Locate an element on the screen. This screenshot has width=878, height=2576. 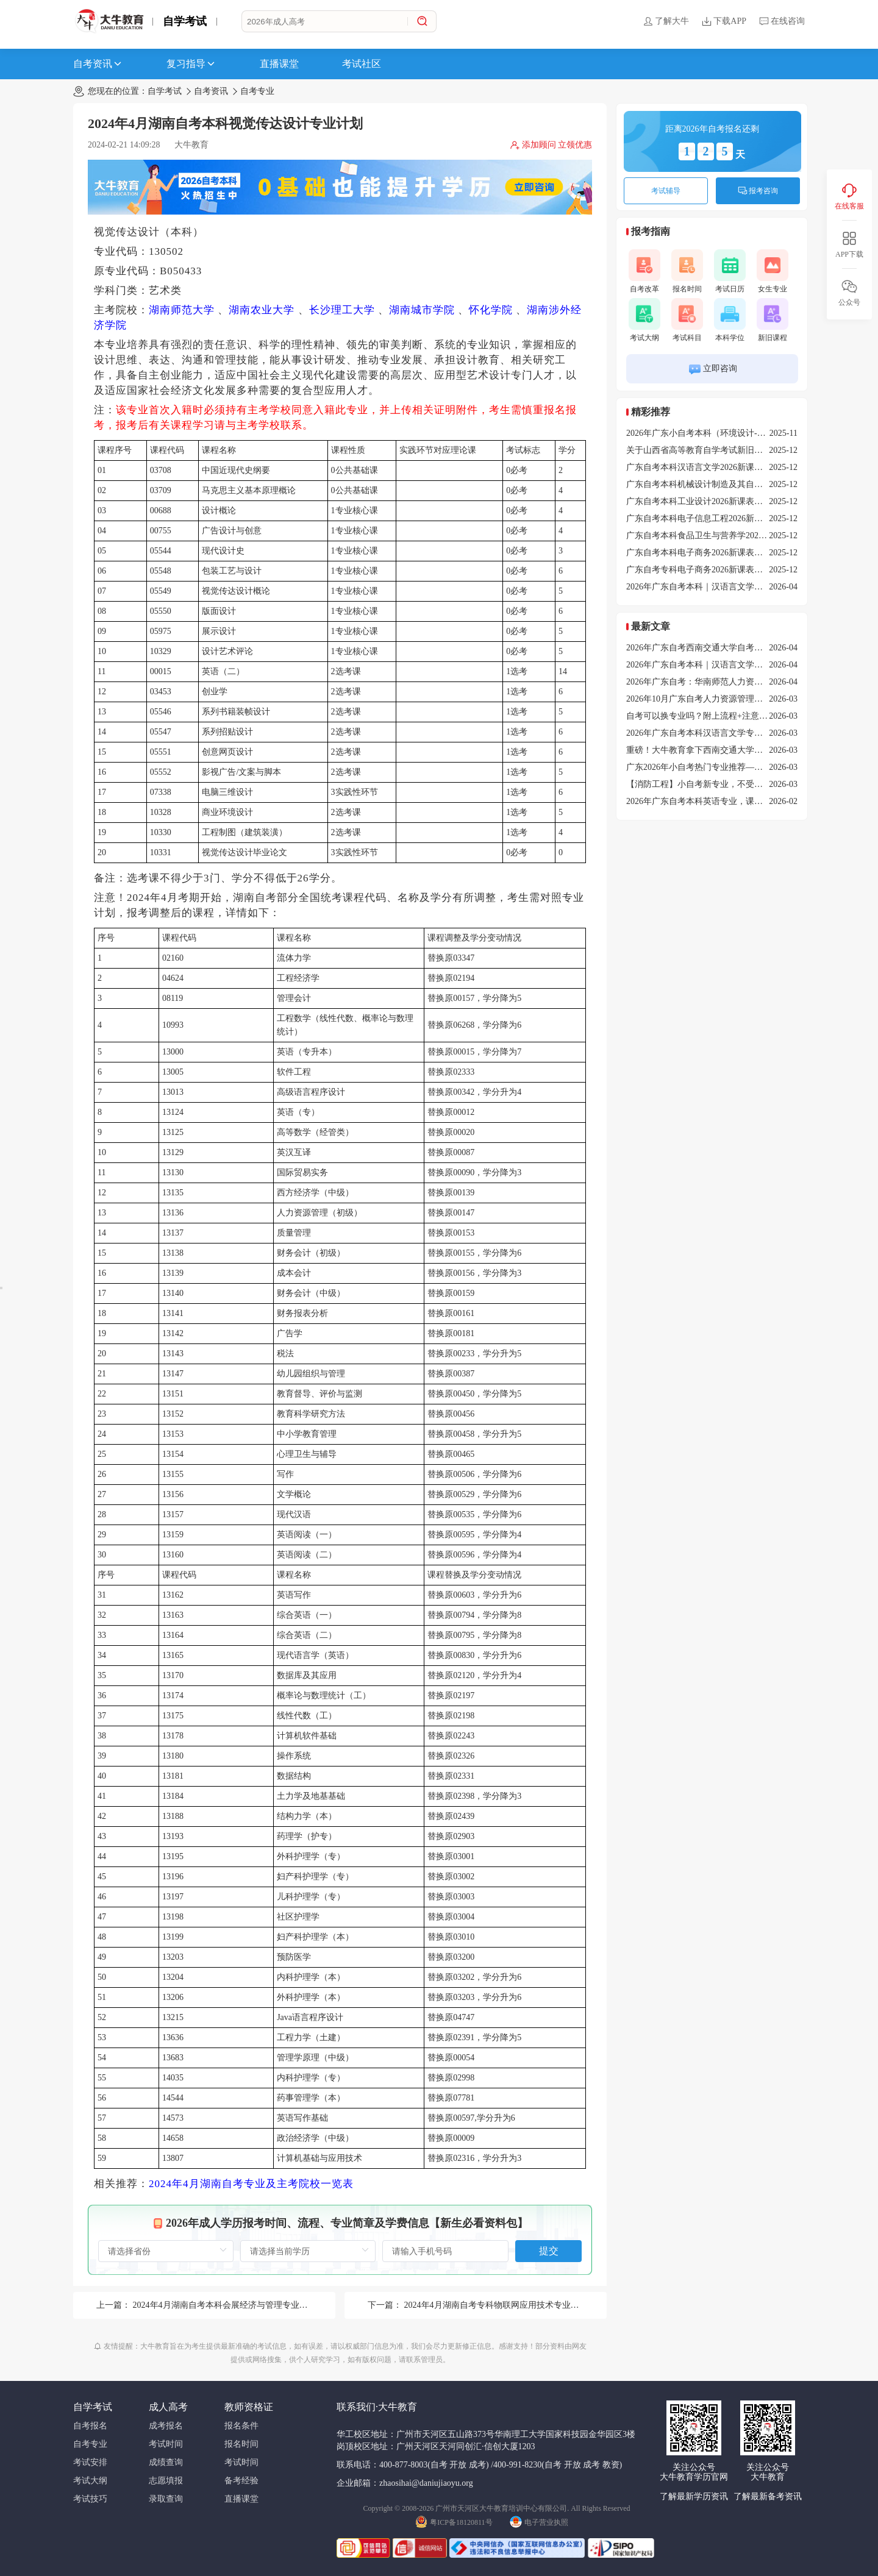
下载APP is located at coordinates (723, 21).